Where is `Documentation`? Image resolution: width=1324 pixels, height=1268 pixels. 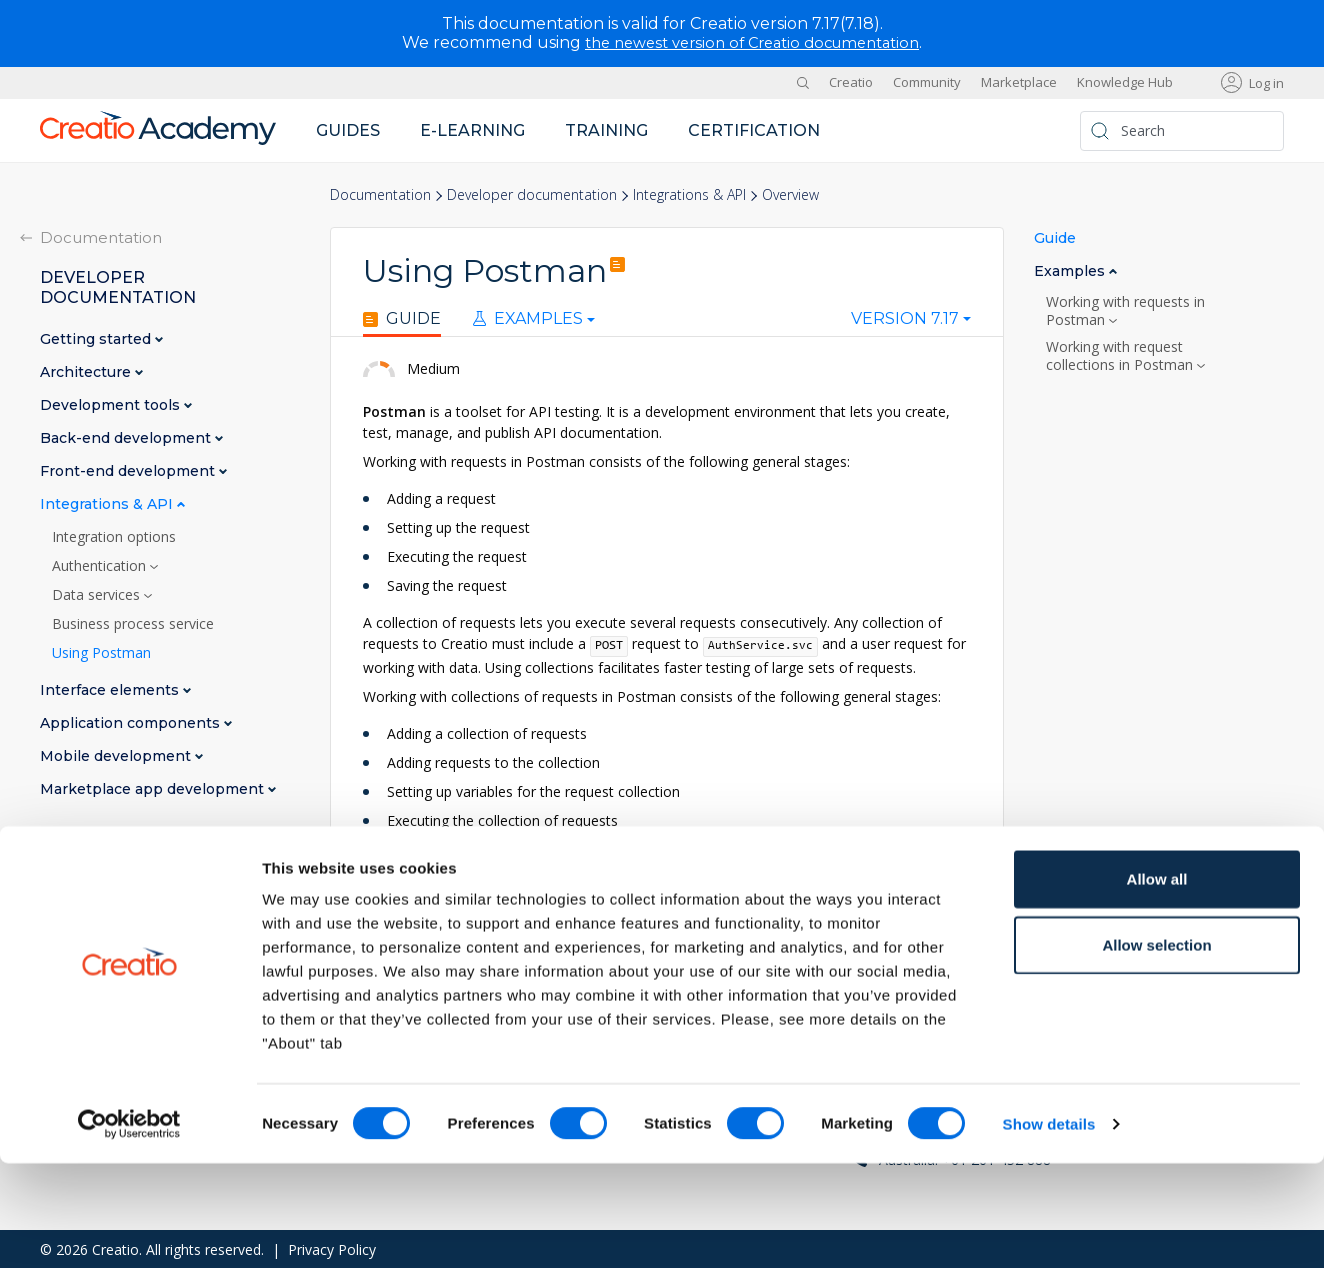
Documentation is located at coordinates (380, 194).